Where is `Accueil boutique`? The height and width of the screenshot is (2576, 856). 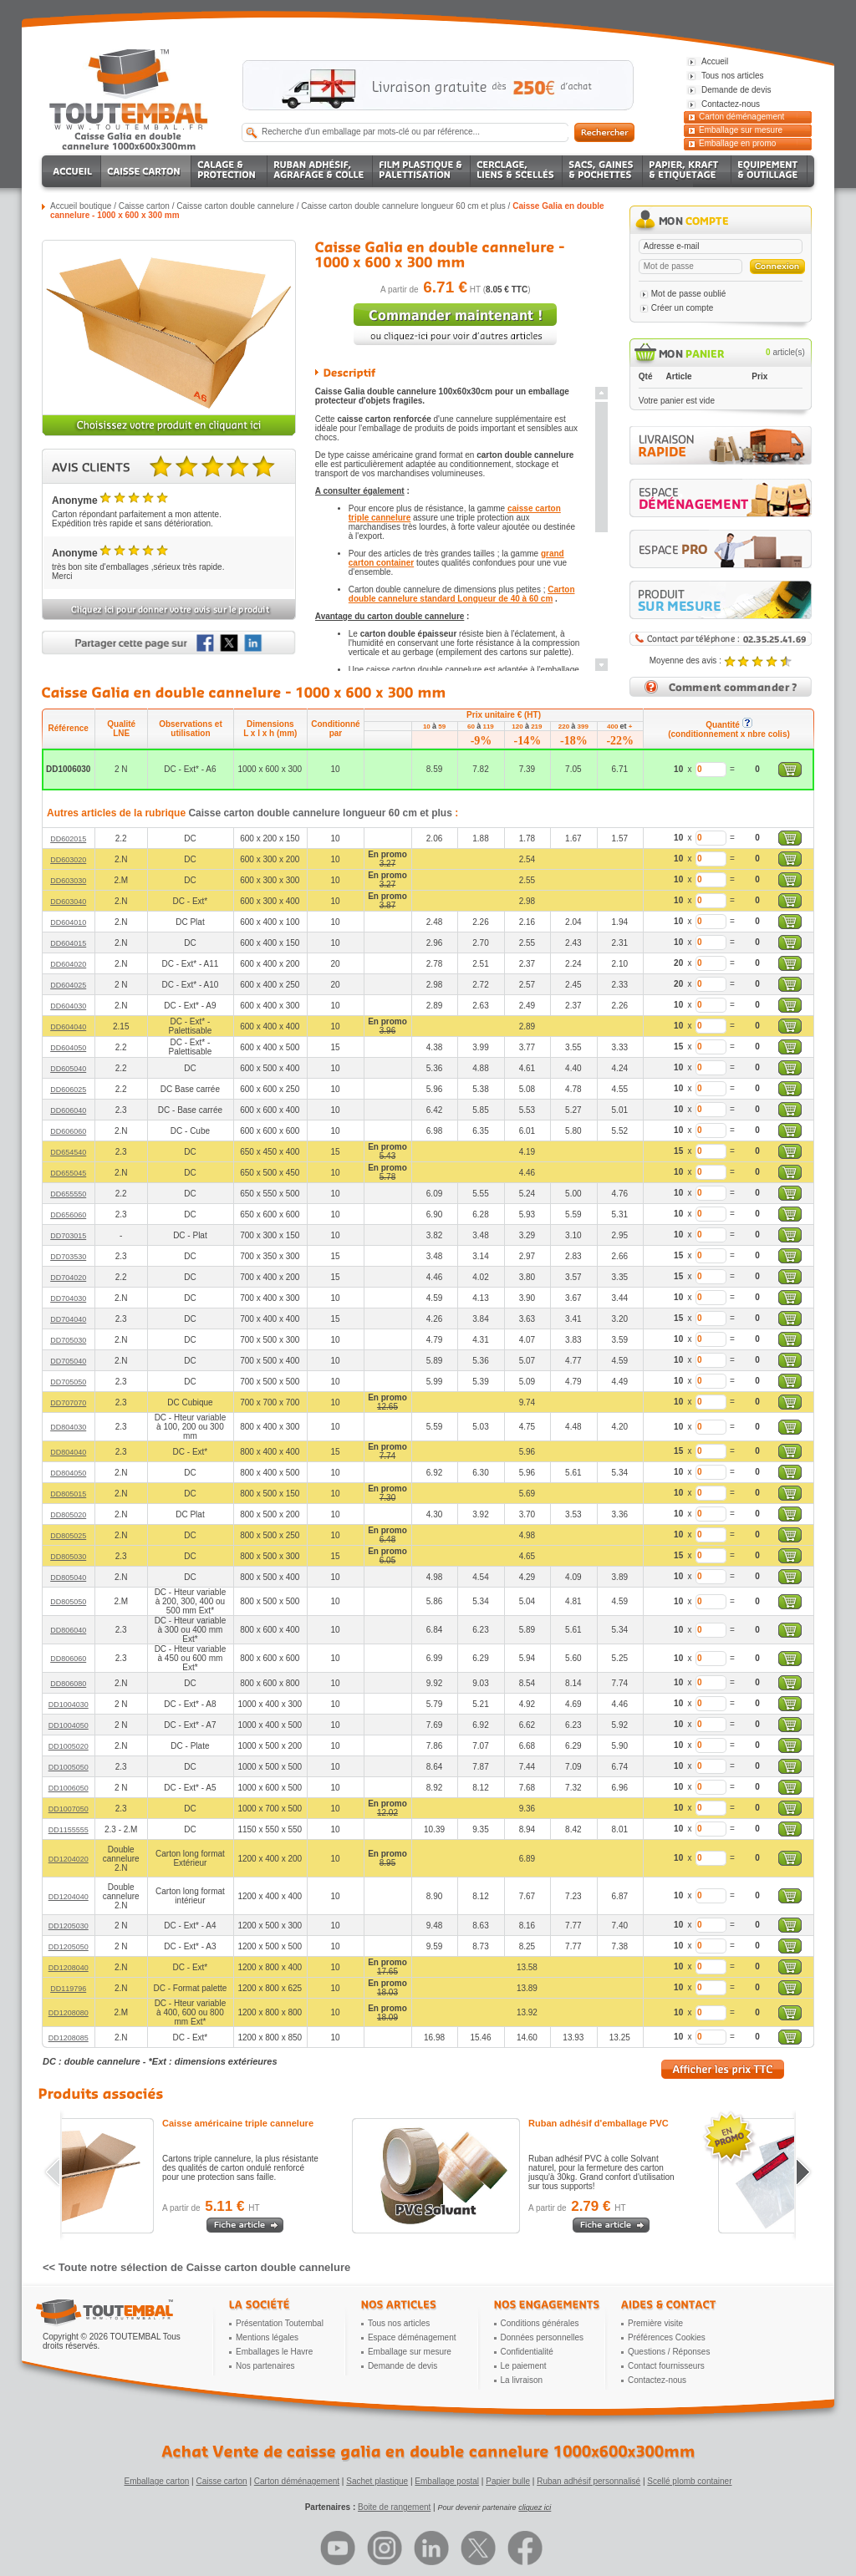 Accueil boutique is located at coordinates (80, 206).